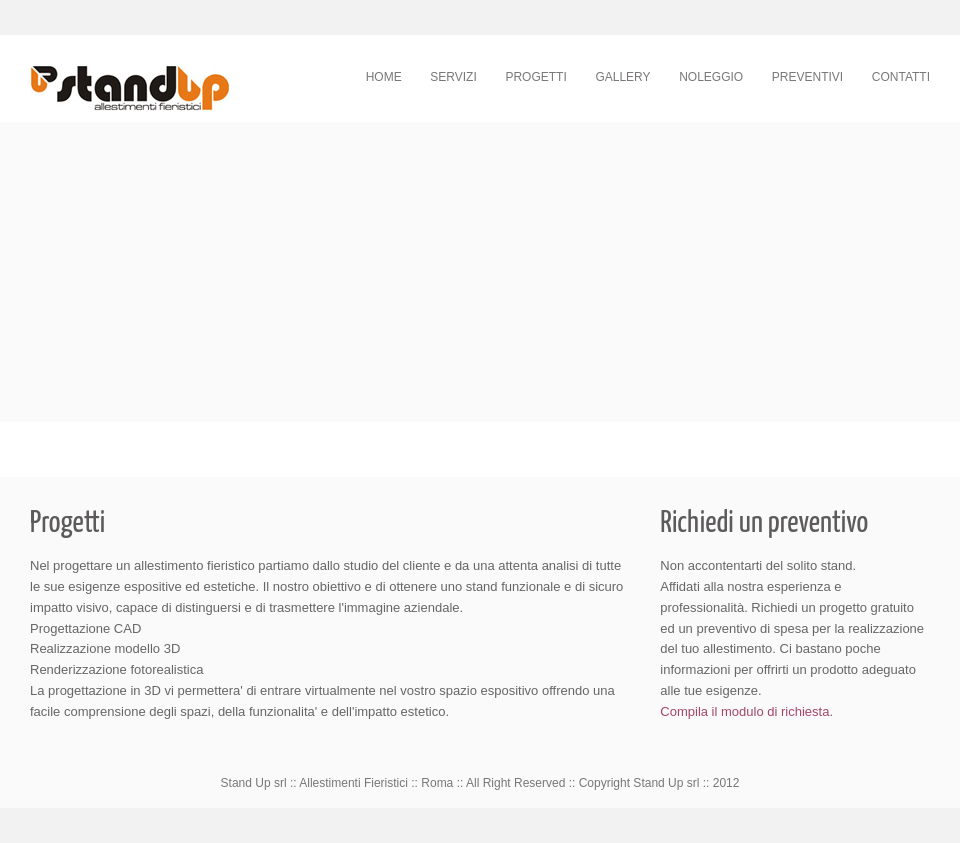 The width and height of the screenshot is (960, 843). Describe the element at coordinates (711, 77) in the screenshot. I see `Noleggio` at that location.